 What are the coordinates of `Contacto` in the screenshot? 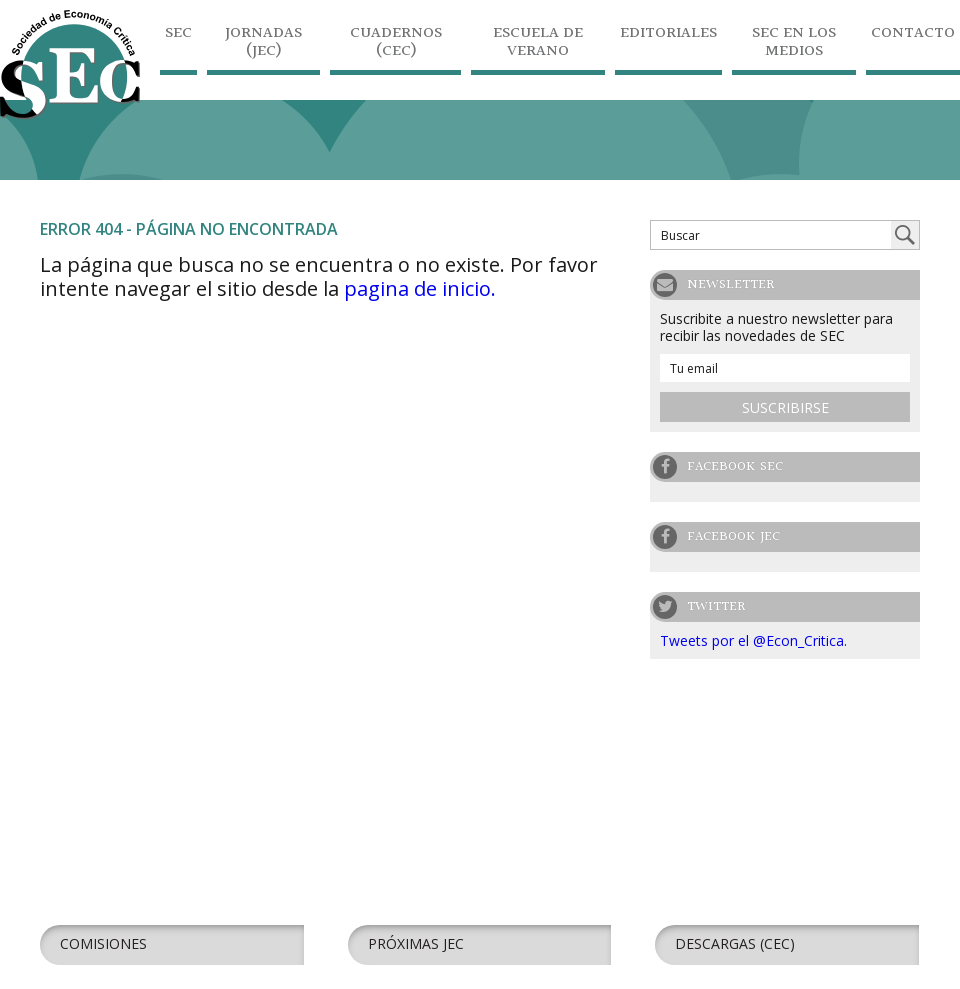 It's located at (913, 35).